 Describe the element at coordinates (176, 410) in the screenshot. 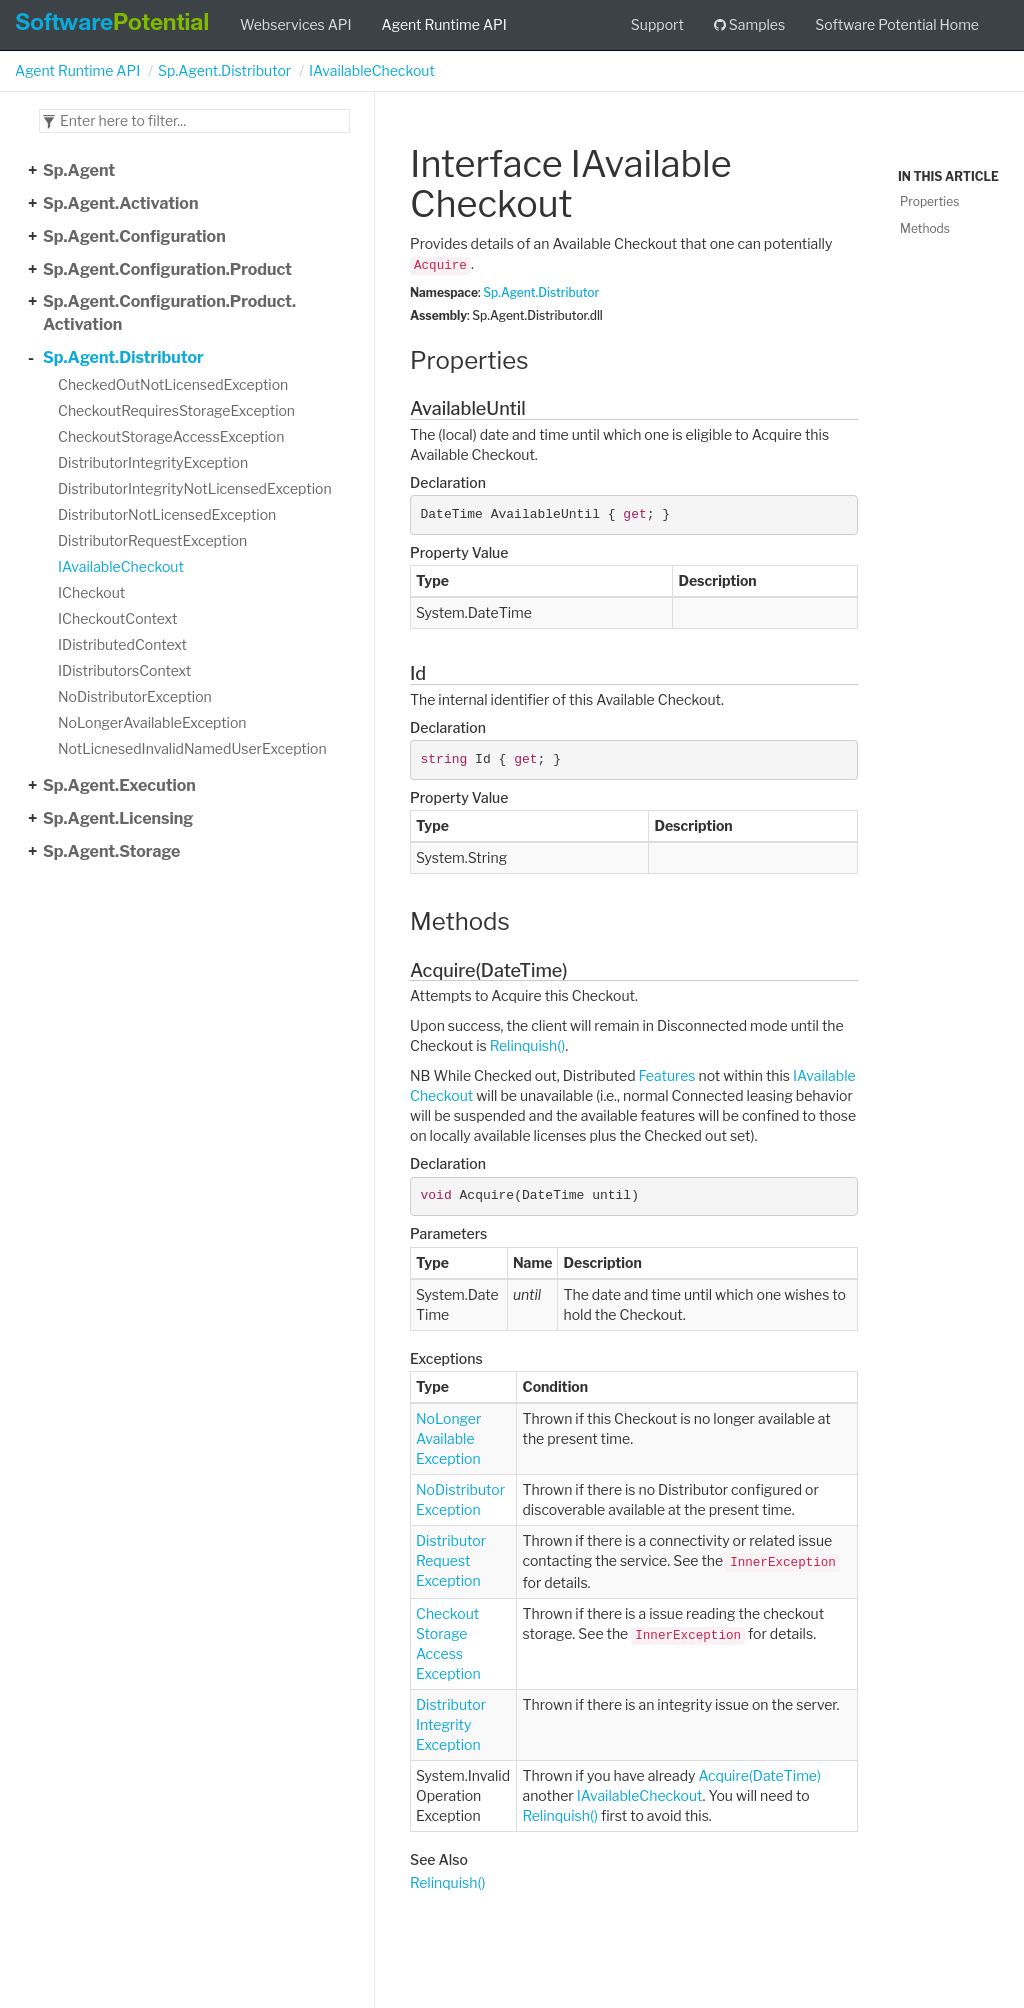

I see `CheckoutRequiresStorageException` at that location.